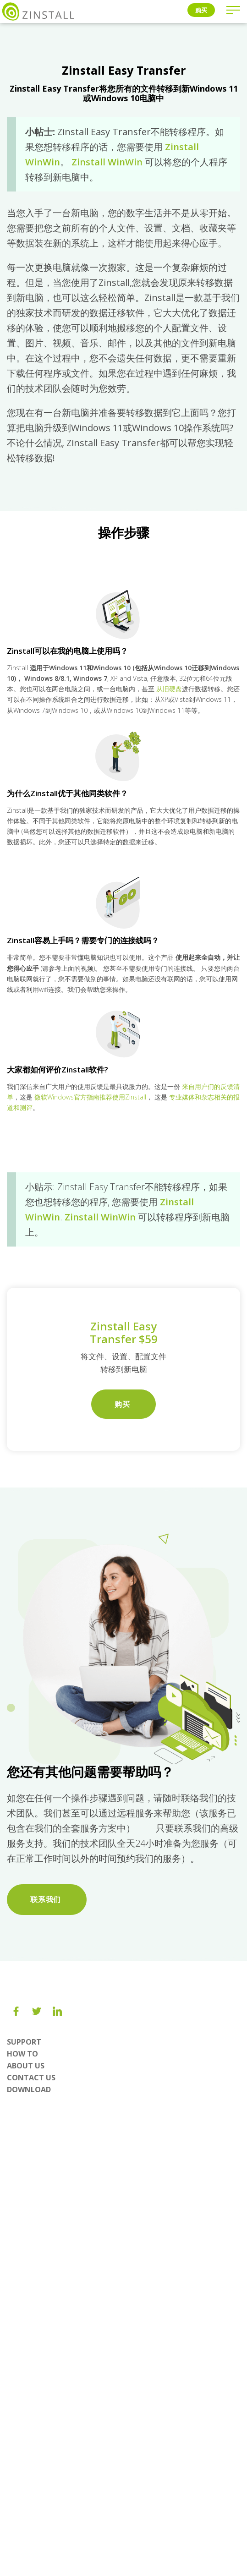 This screenshot has height=2576, width=247. Describe the element at coordinates (124, 1332) in the screenshot. I see `Zinstall Easy Transfer $59` at that location.